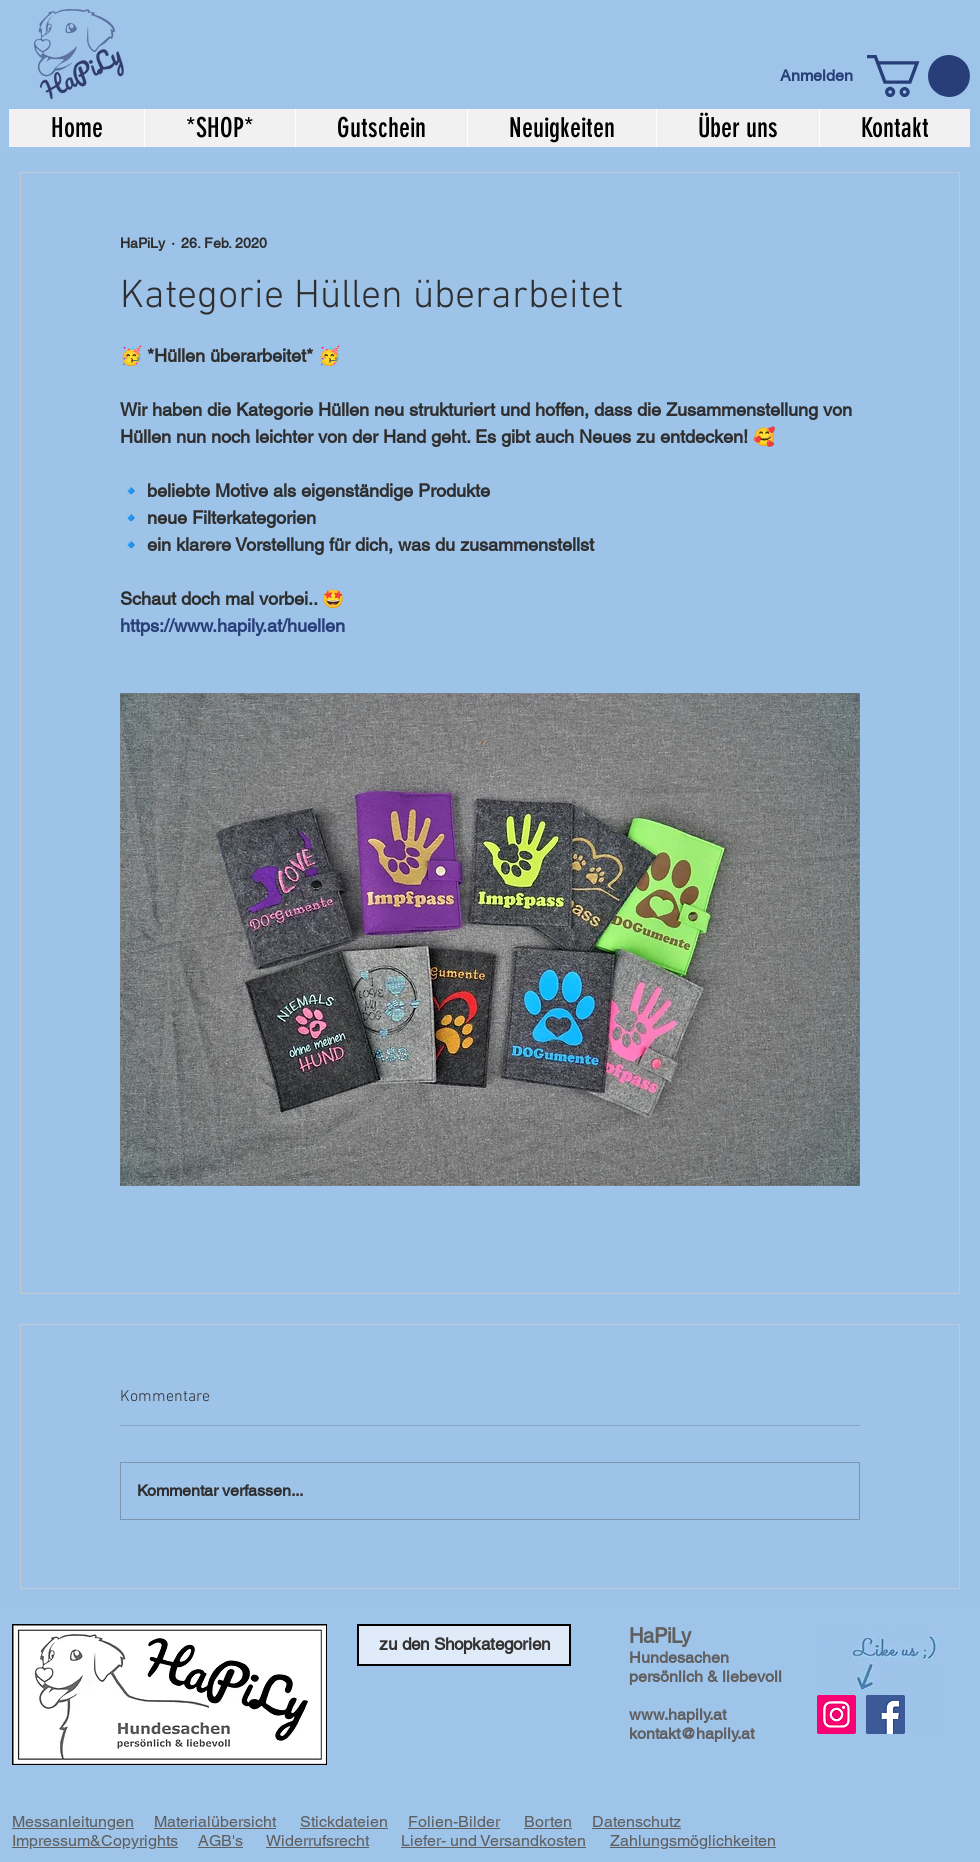 Image resolution: width=980 pixels, height=1862 pixels. What do you see at coordinates (677, 1714) in the screenshot?
I see `www.hapily.at` at bounding box center [677, 1714].